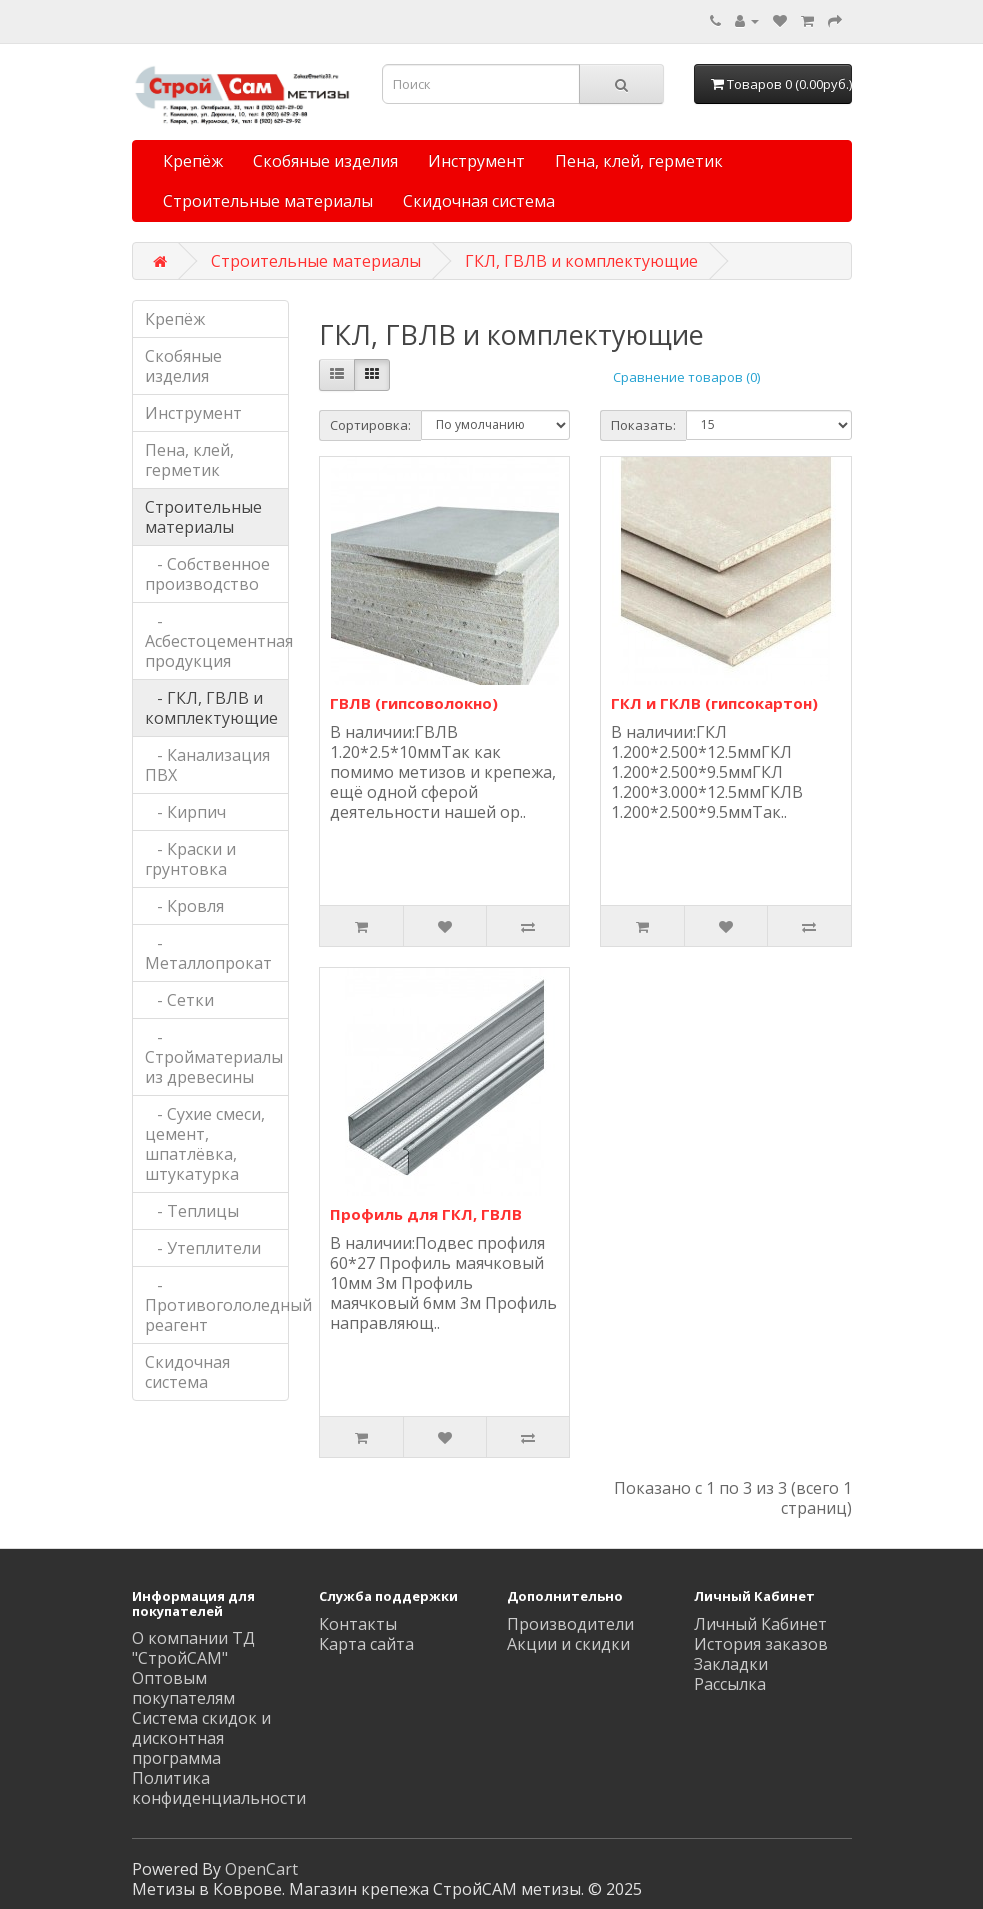 This screenshot has width=983, height=1909. I want to click on - Асбестоцементная продукция, so click(217, 641).